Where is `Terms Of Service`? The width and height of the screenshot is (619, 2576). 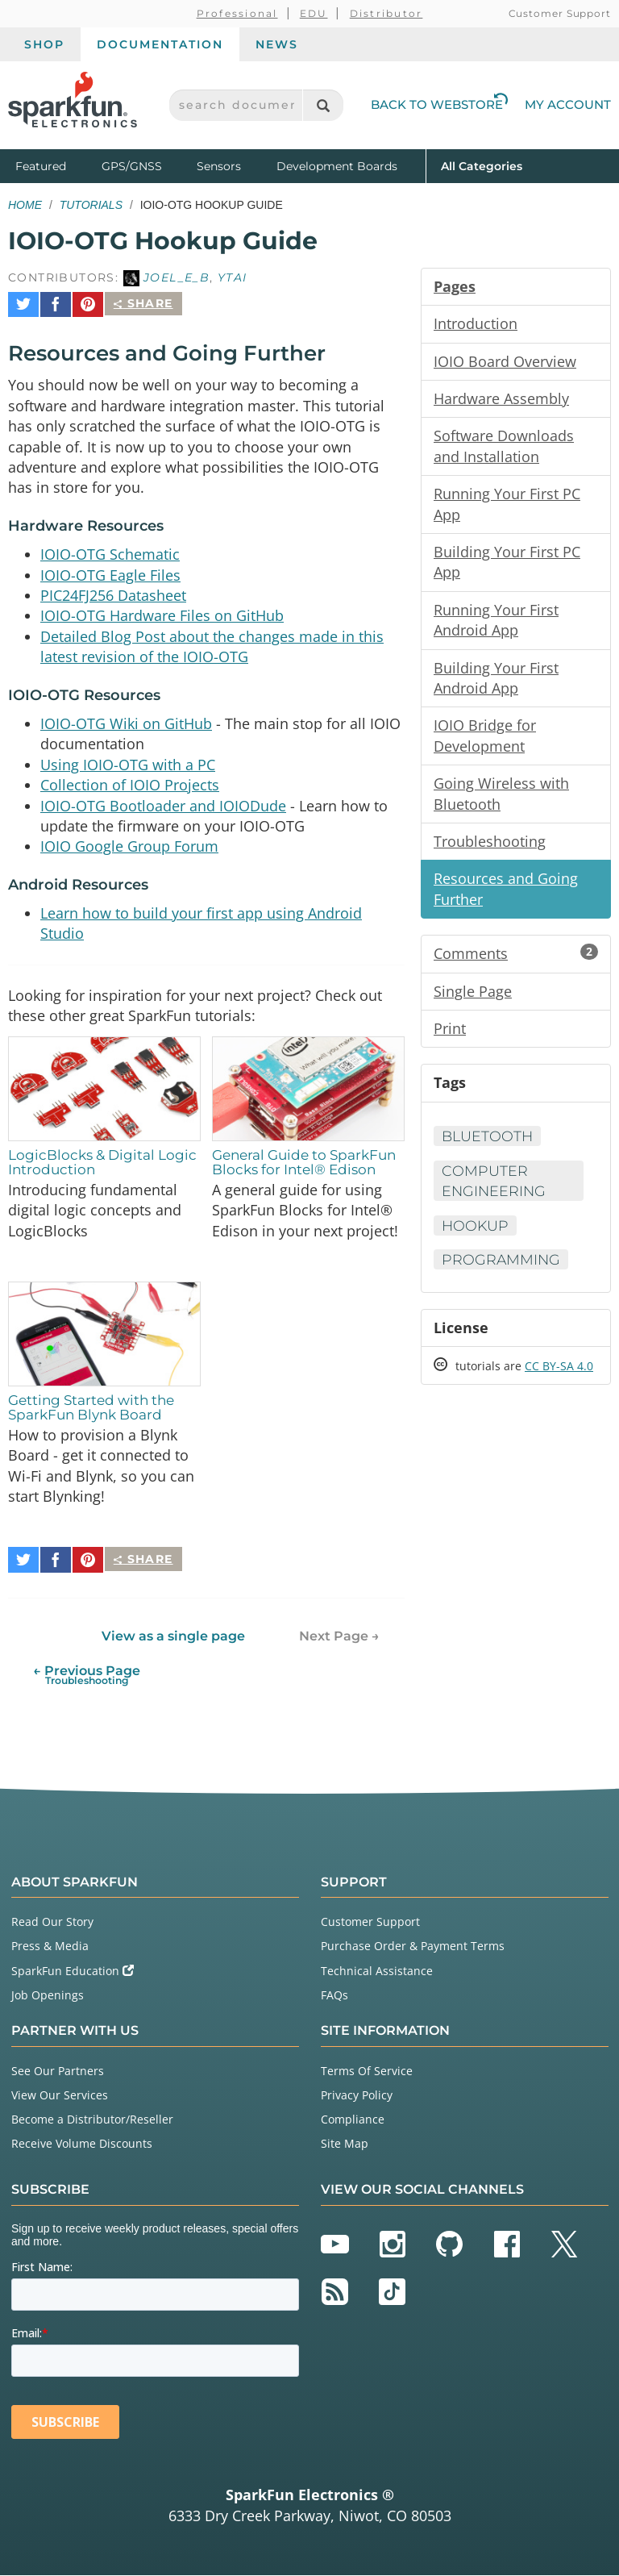
Terms Of Service is located at coordinates (367, 2071).